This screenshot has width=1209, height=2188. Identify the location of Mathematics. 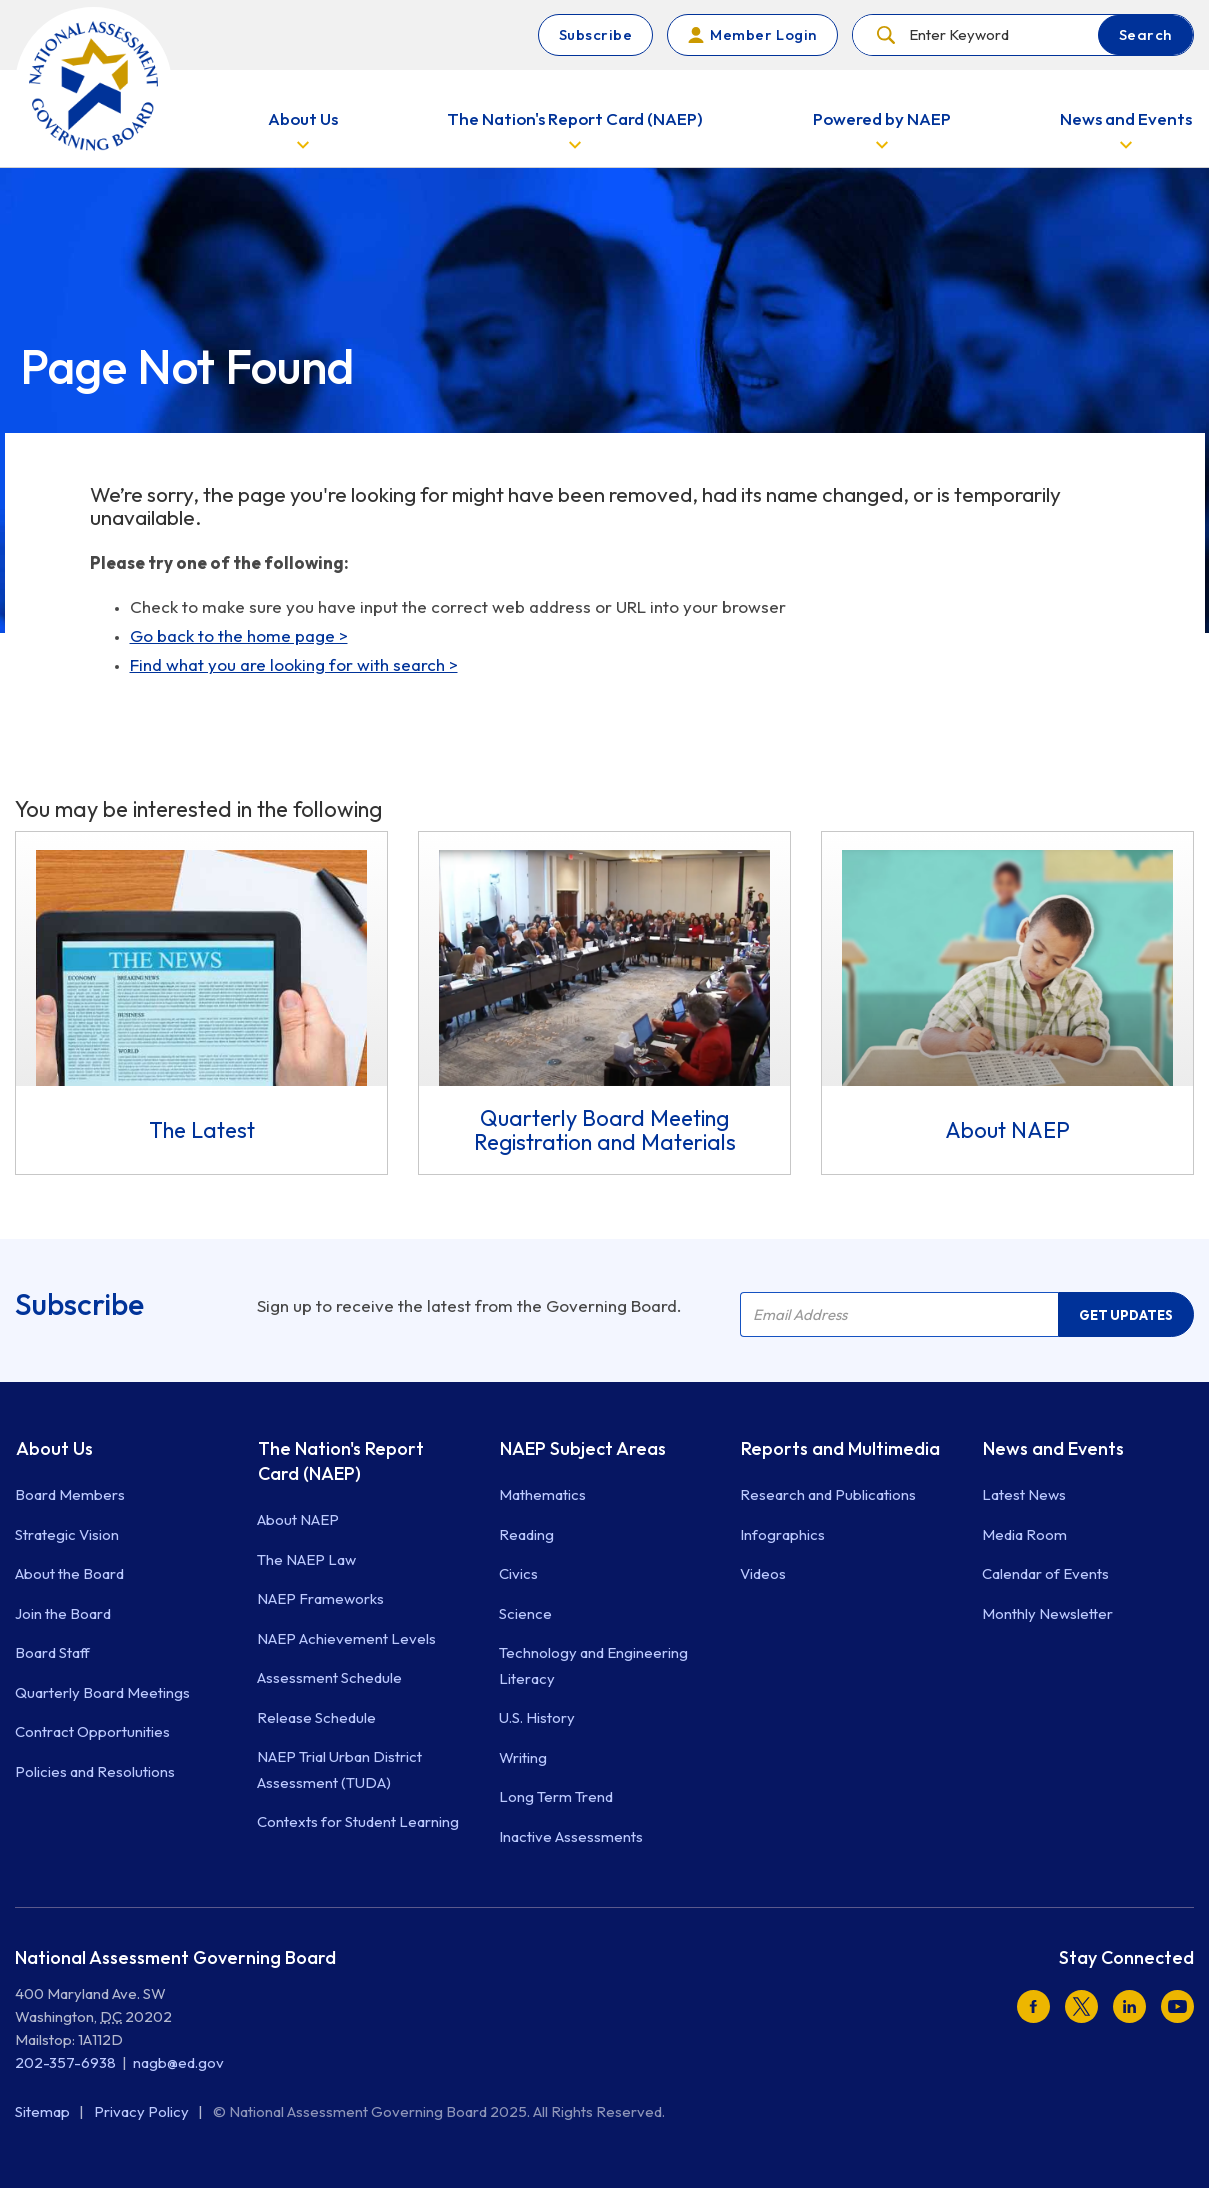
(542, 1494).